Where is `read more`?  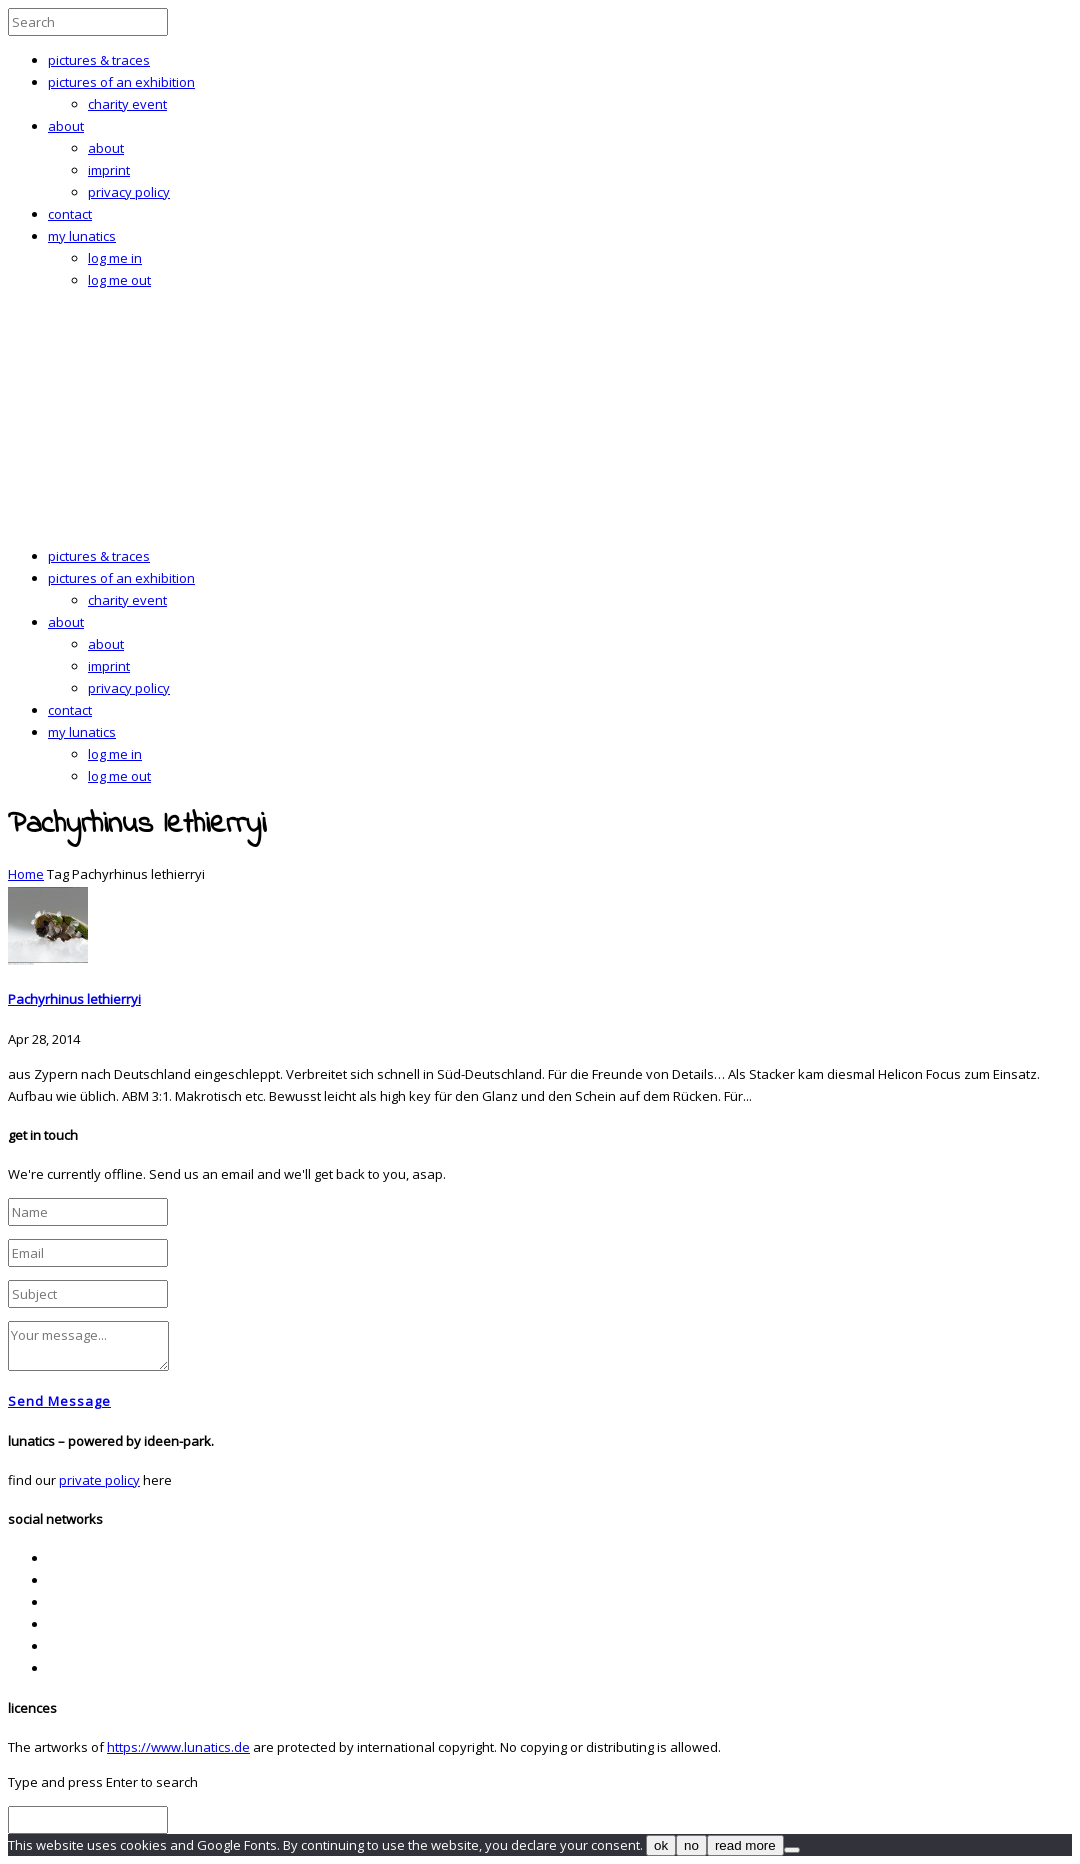 read more is located at coordinates (745, 1845).